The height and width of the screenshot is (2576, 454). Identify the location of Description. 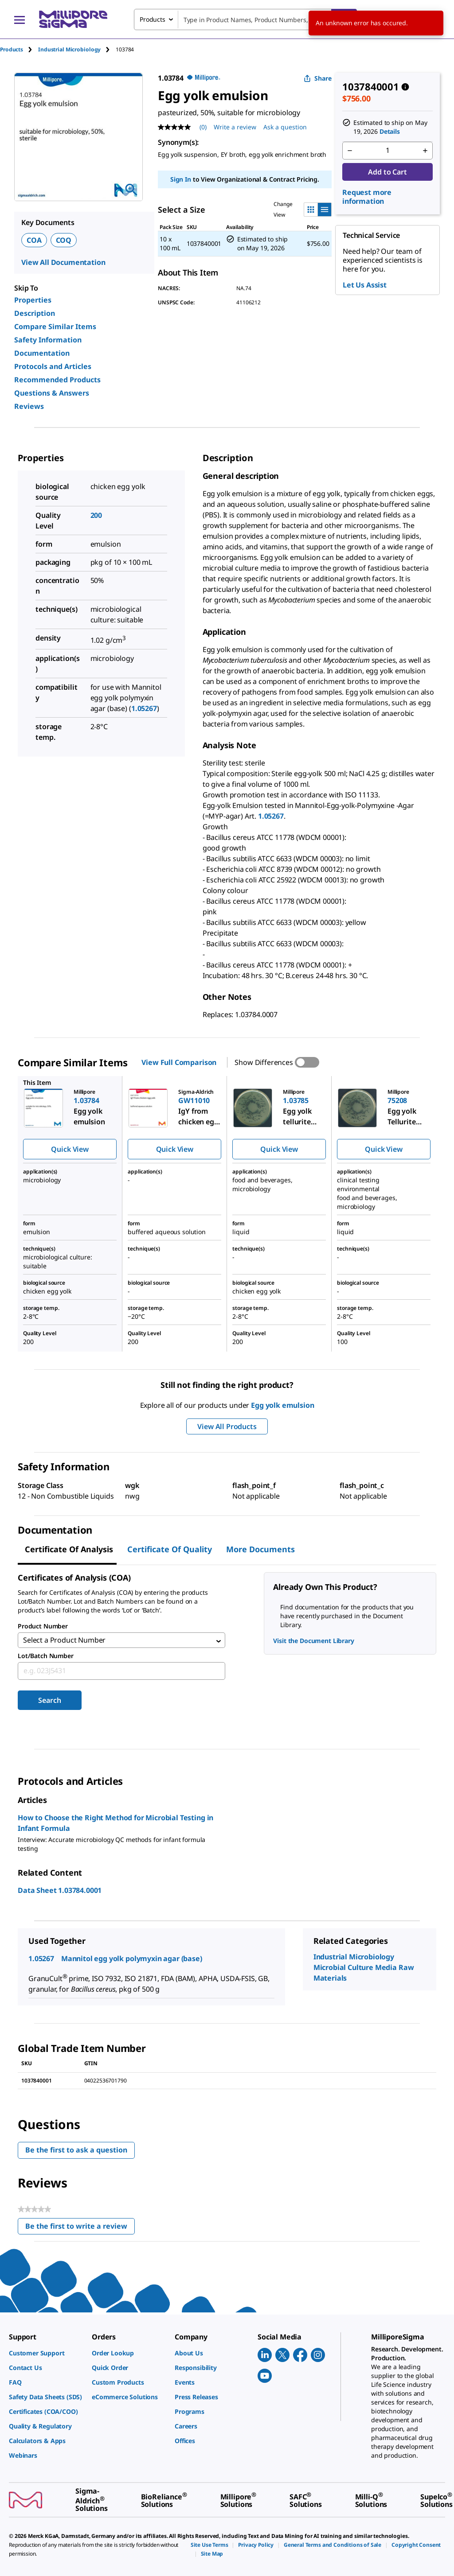
(34, 313).